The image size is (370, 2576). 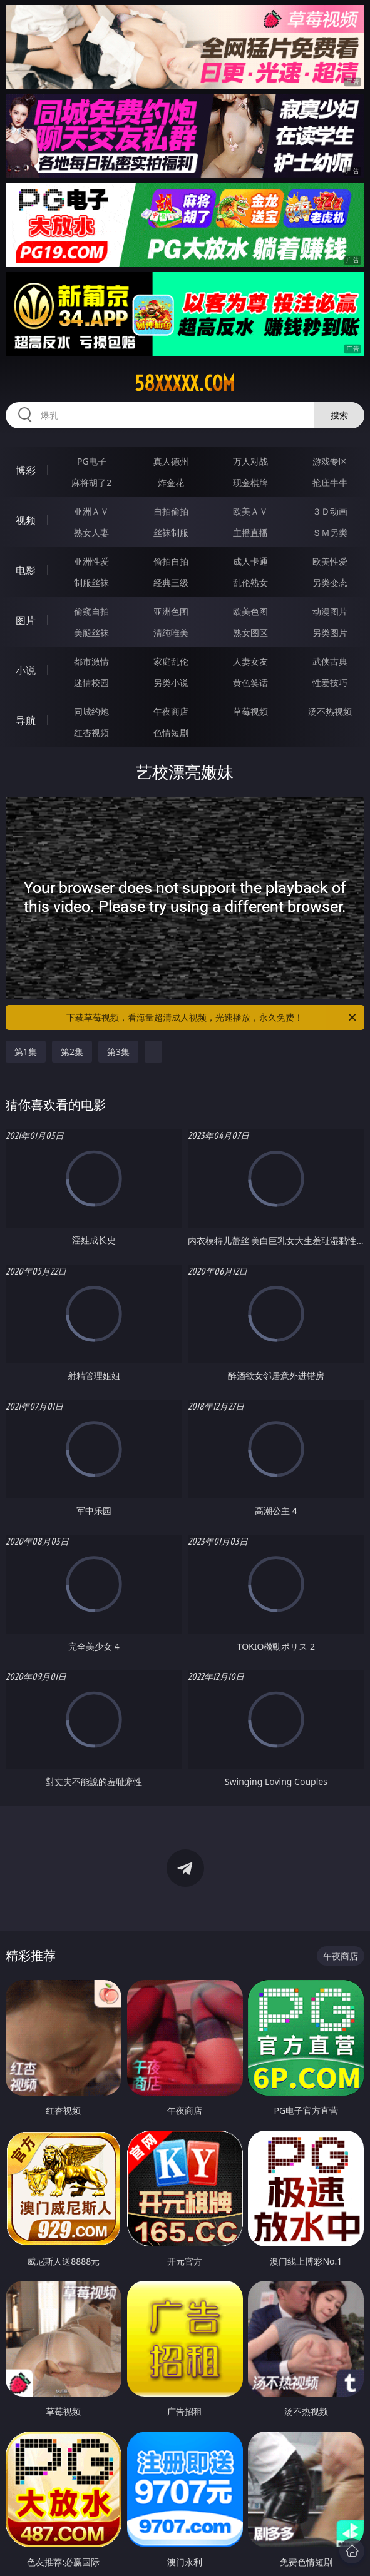 I want to click on 制服丝袜, so click(x=91, y=582).